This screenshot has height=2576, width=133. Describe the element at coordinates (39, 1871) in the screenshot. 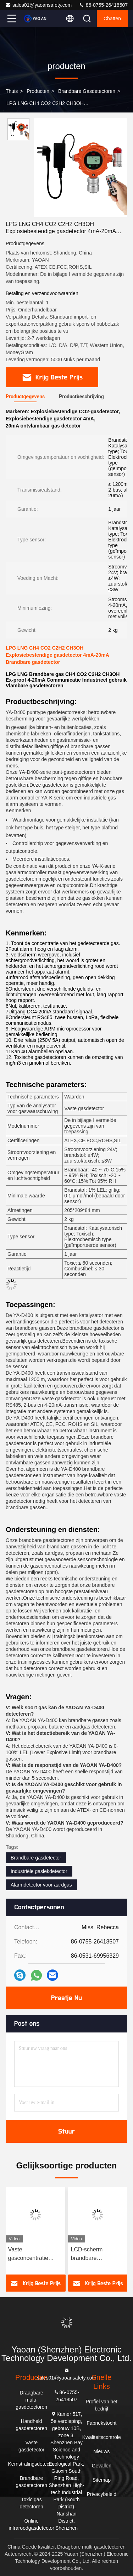

I see `Industriële gaslekdetector` at that location.